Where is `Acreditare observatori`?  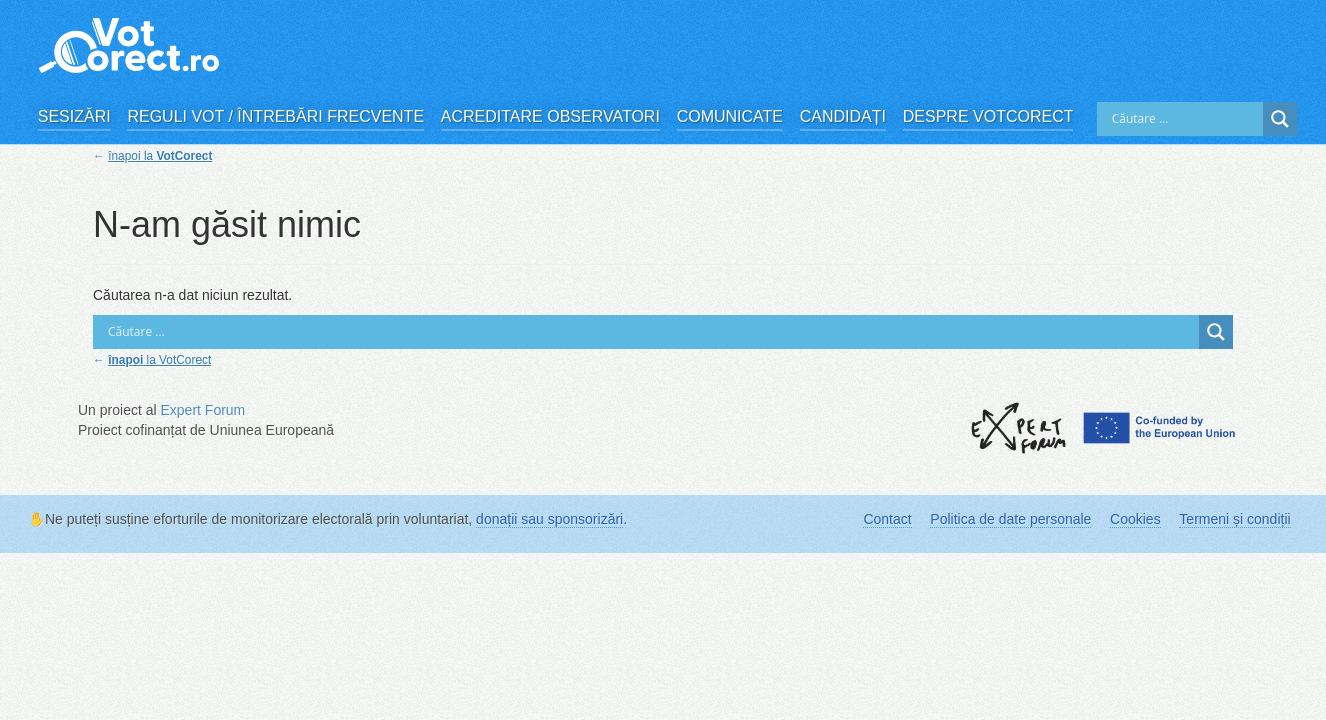
Acreditare observatori is located at coordinates (550, 116).